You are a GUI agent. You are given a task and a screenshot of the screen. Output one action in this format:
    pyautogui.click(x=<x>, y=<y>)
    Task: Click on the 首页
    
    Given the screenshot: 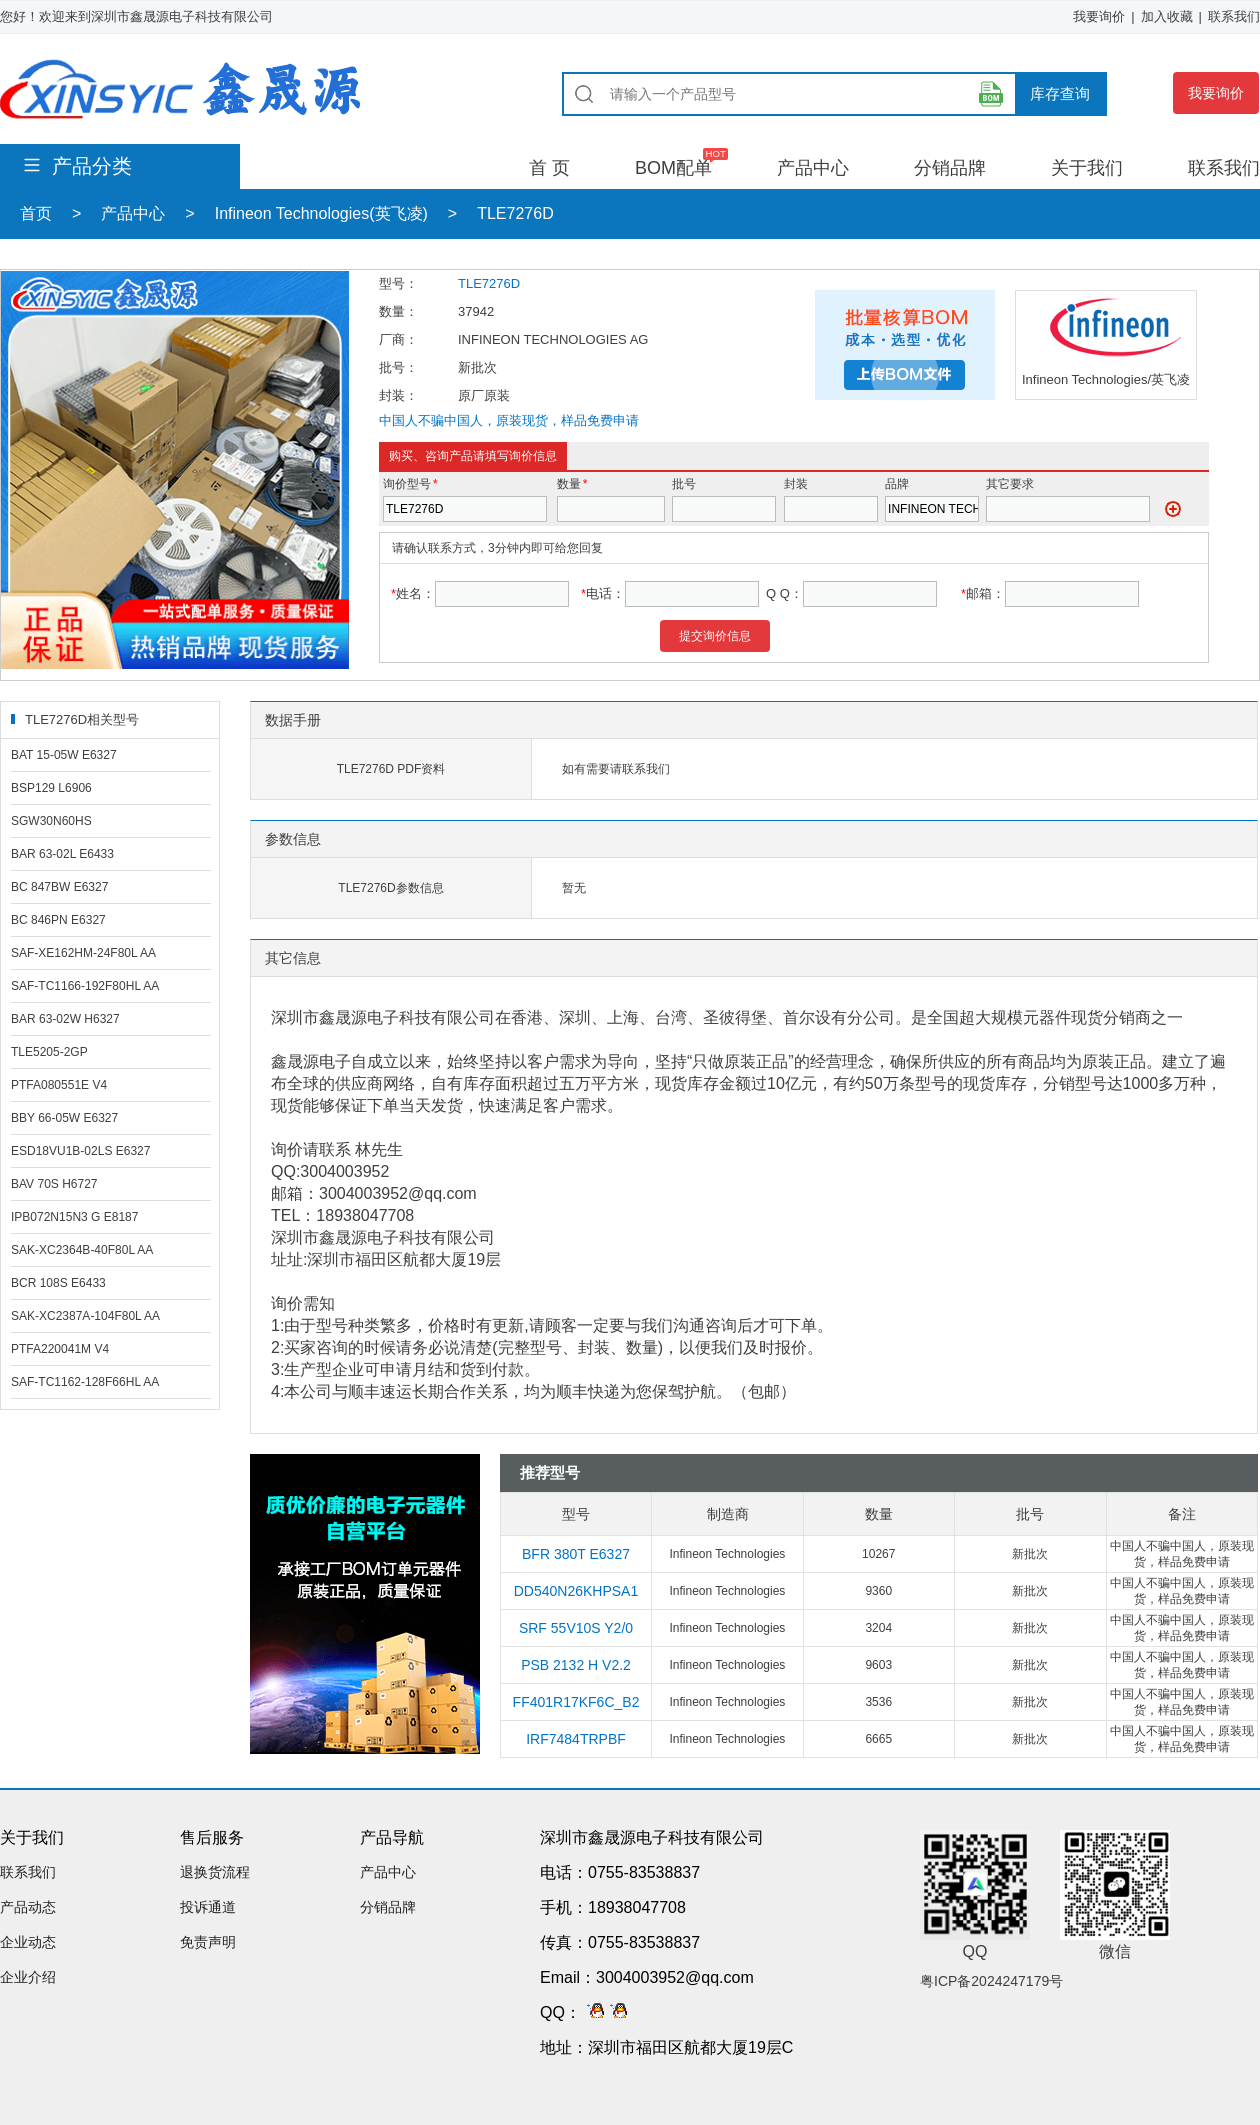 What is the action you would take?
    pyautogui.click(x=36, y=213)
    